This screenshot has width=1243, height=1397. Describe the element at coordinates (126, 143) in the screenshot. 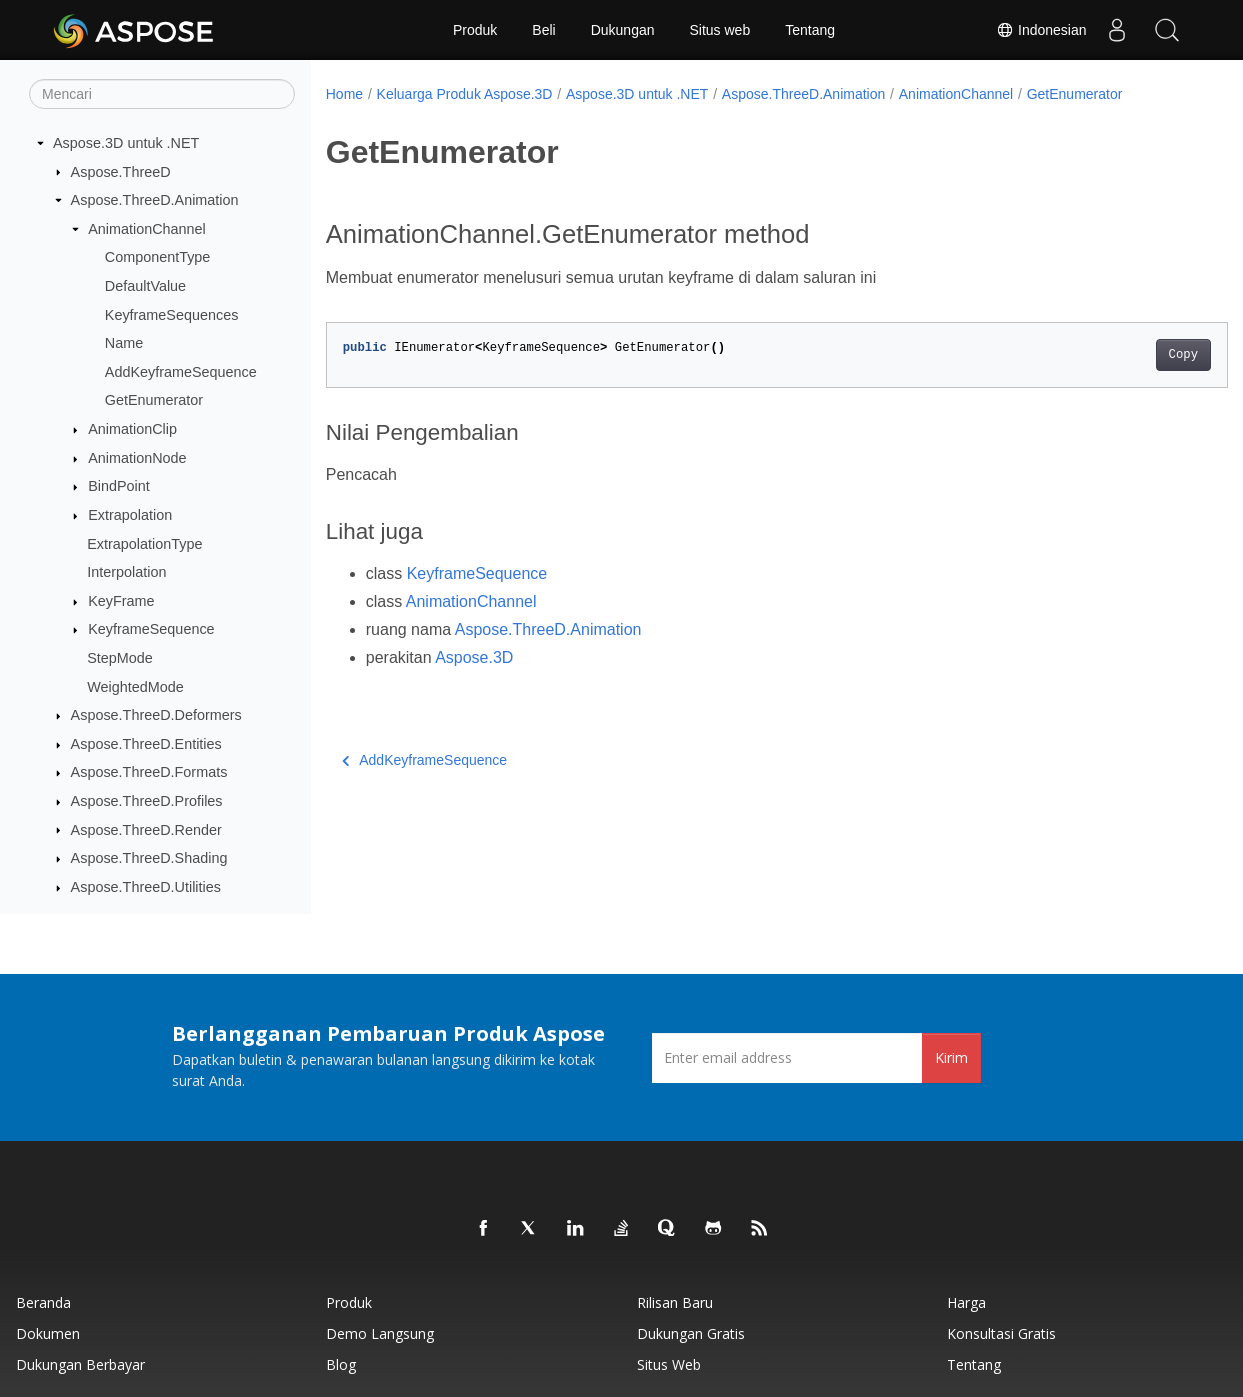

I see `Aspose.3D untuk .NET` at that location.